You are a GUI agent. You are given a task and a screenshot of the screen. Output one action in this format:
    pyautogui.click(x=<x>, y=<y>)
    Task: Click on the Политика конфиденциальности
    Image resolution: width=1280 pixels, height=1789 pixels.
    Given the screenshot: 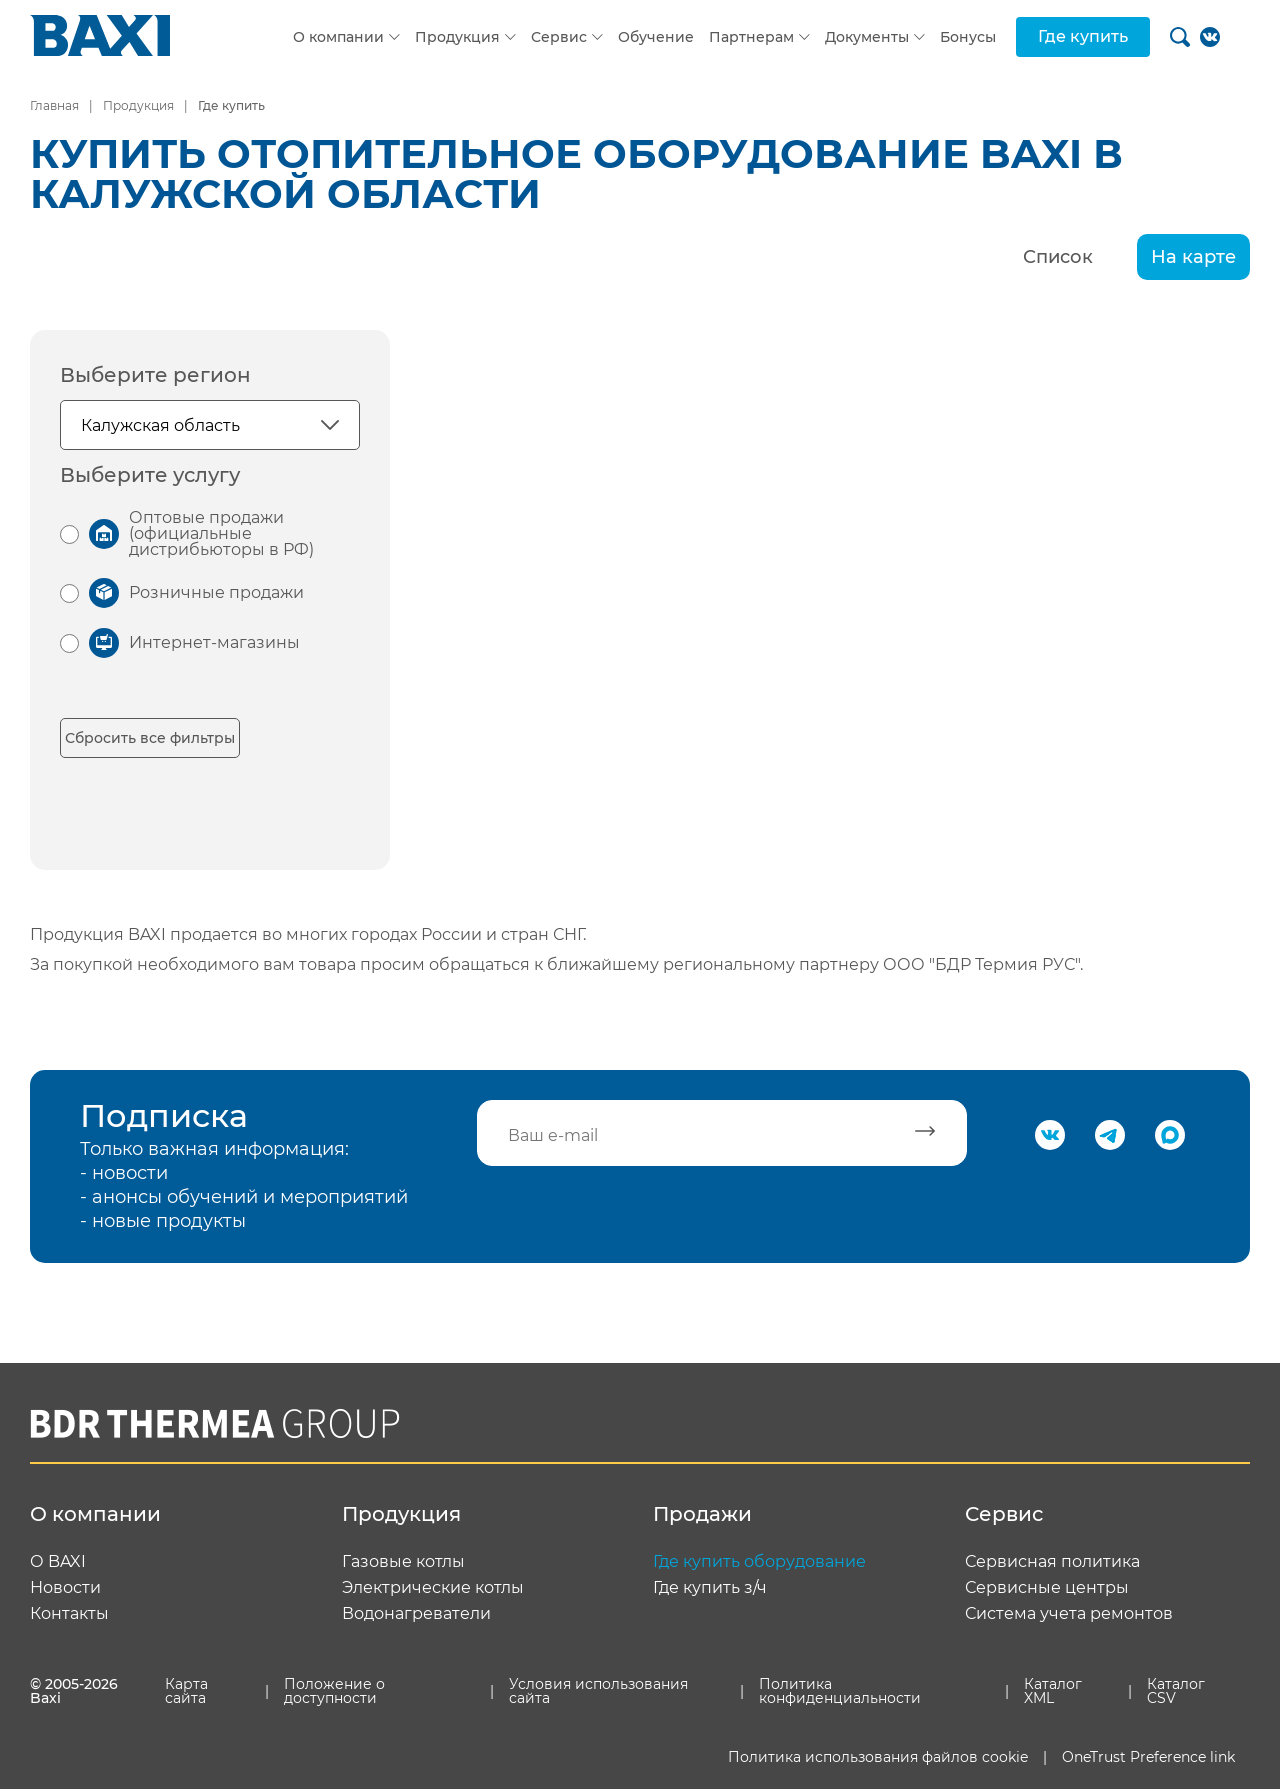 What is the action you would take?
    pyautogui.click(x=840, y=1691)
    